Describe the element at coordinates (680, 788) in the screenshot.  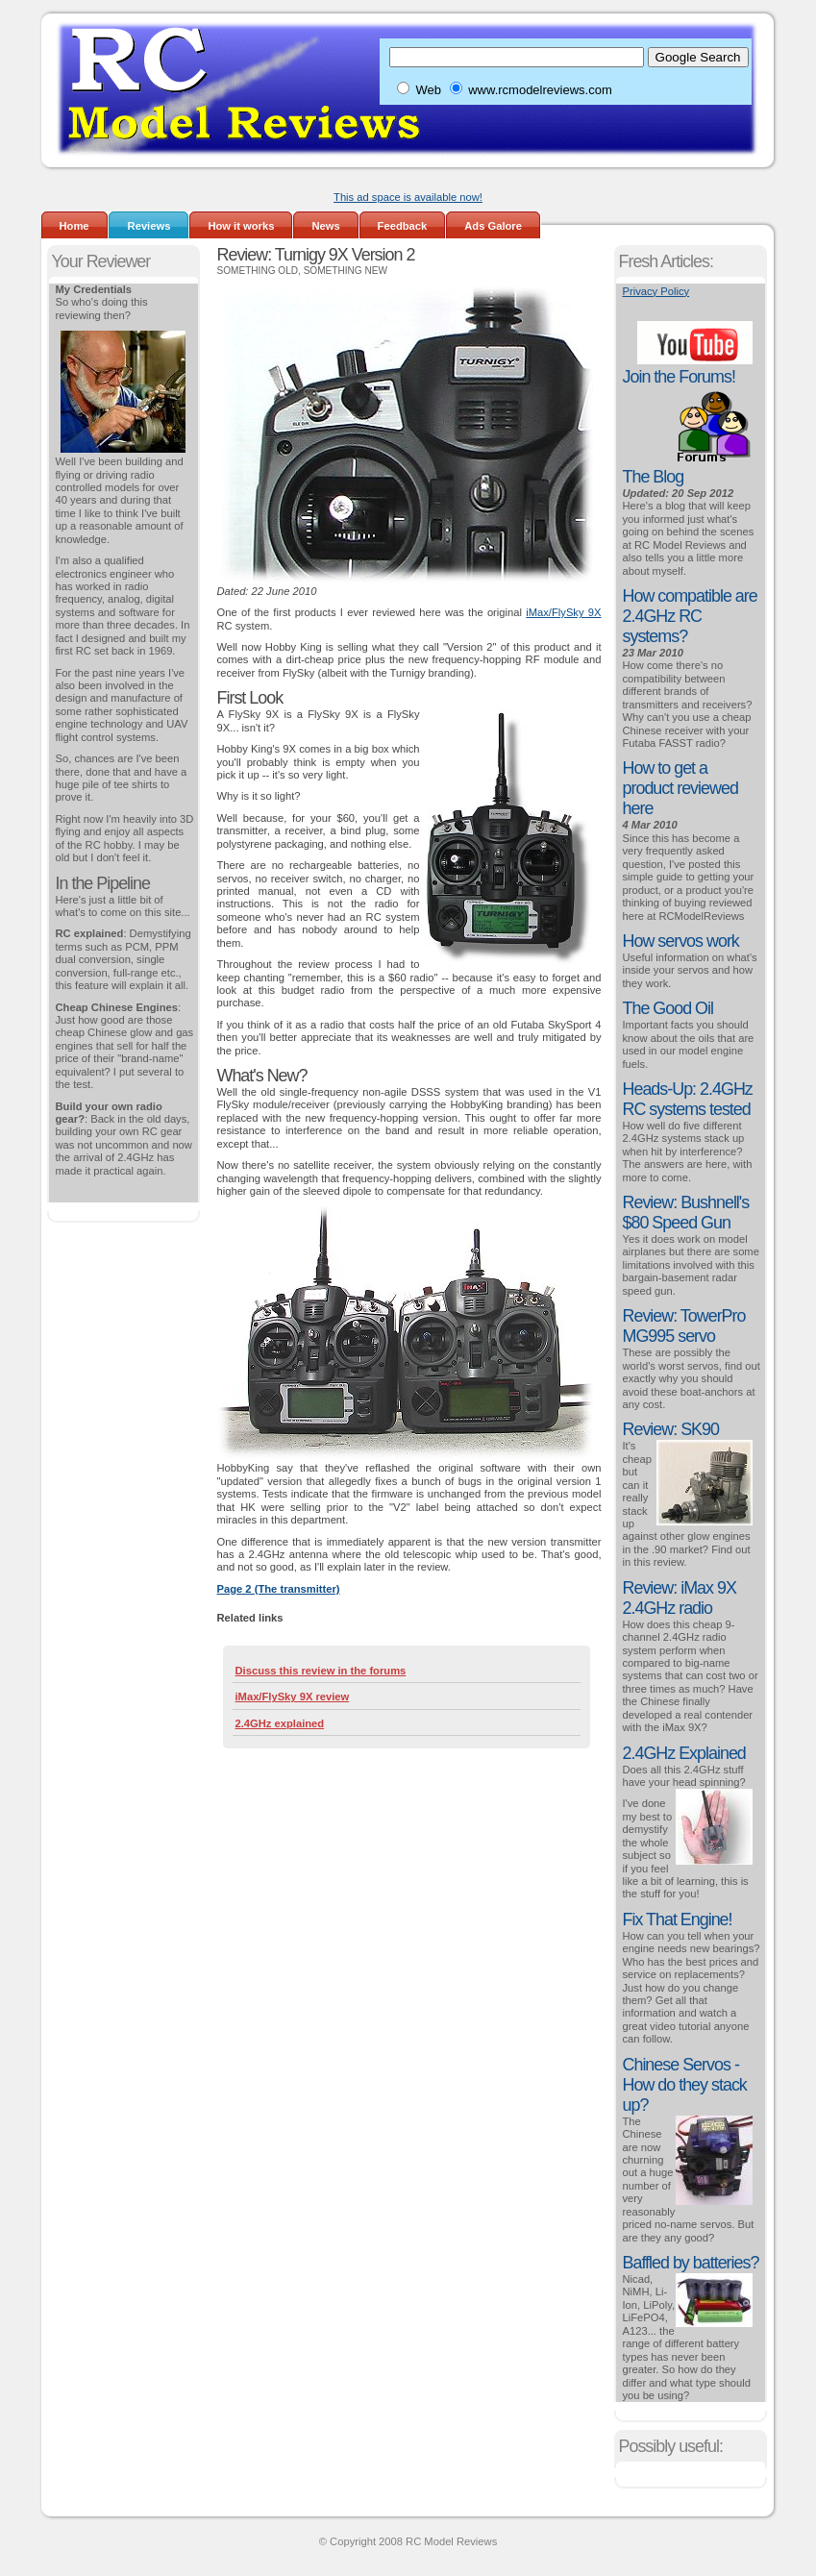
I see `How to get a product reviewed here` at that location.